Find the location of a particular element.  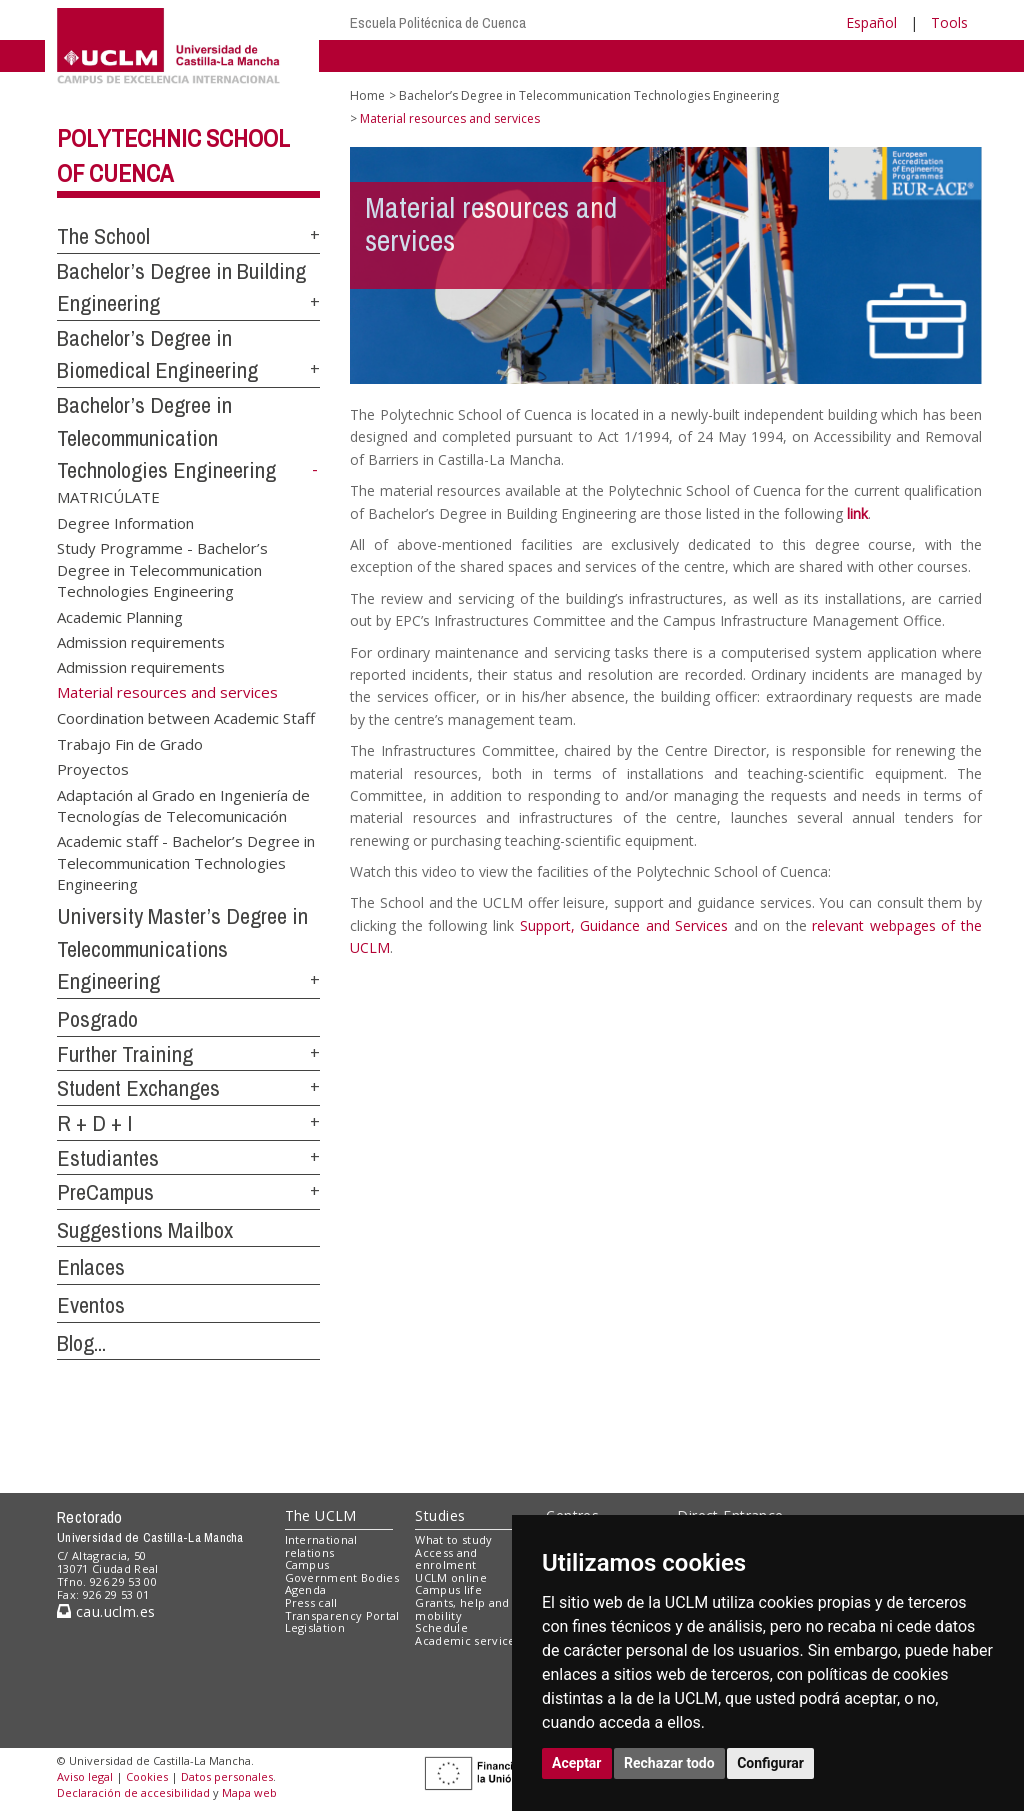

Trabajo Fin de Grado is located at coordinates (130, 743).